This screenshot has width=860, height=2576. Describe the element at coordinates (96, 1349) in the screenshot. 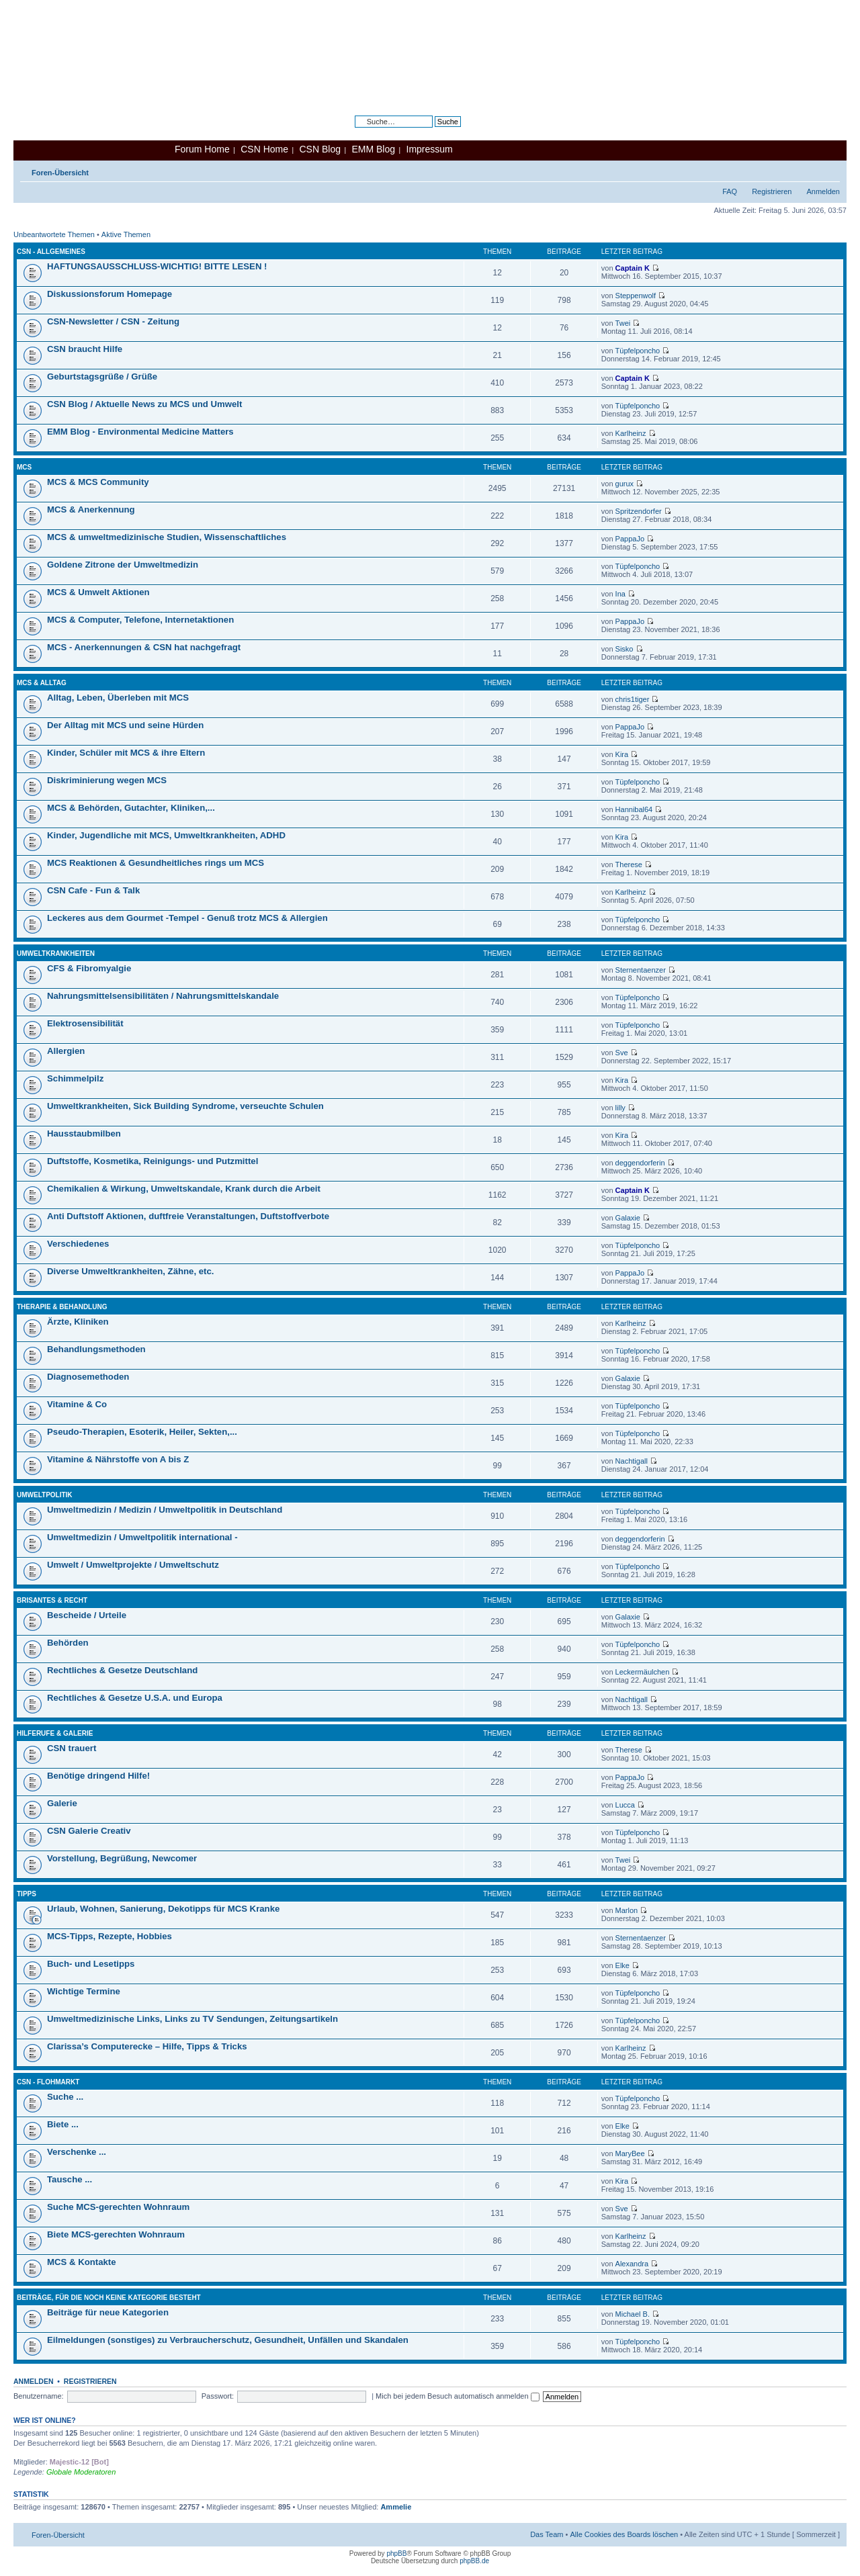

I see `Behandlungsmethoden` at that location.